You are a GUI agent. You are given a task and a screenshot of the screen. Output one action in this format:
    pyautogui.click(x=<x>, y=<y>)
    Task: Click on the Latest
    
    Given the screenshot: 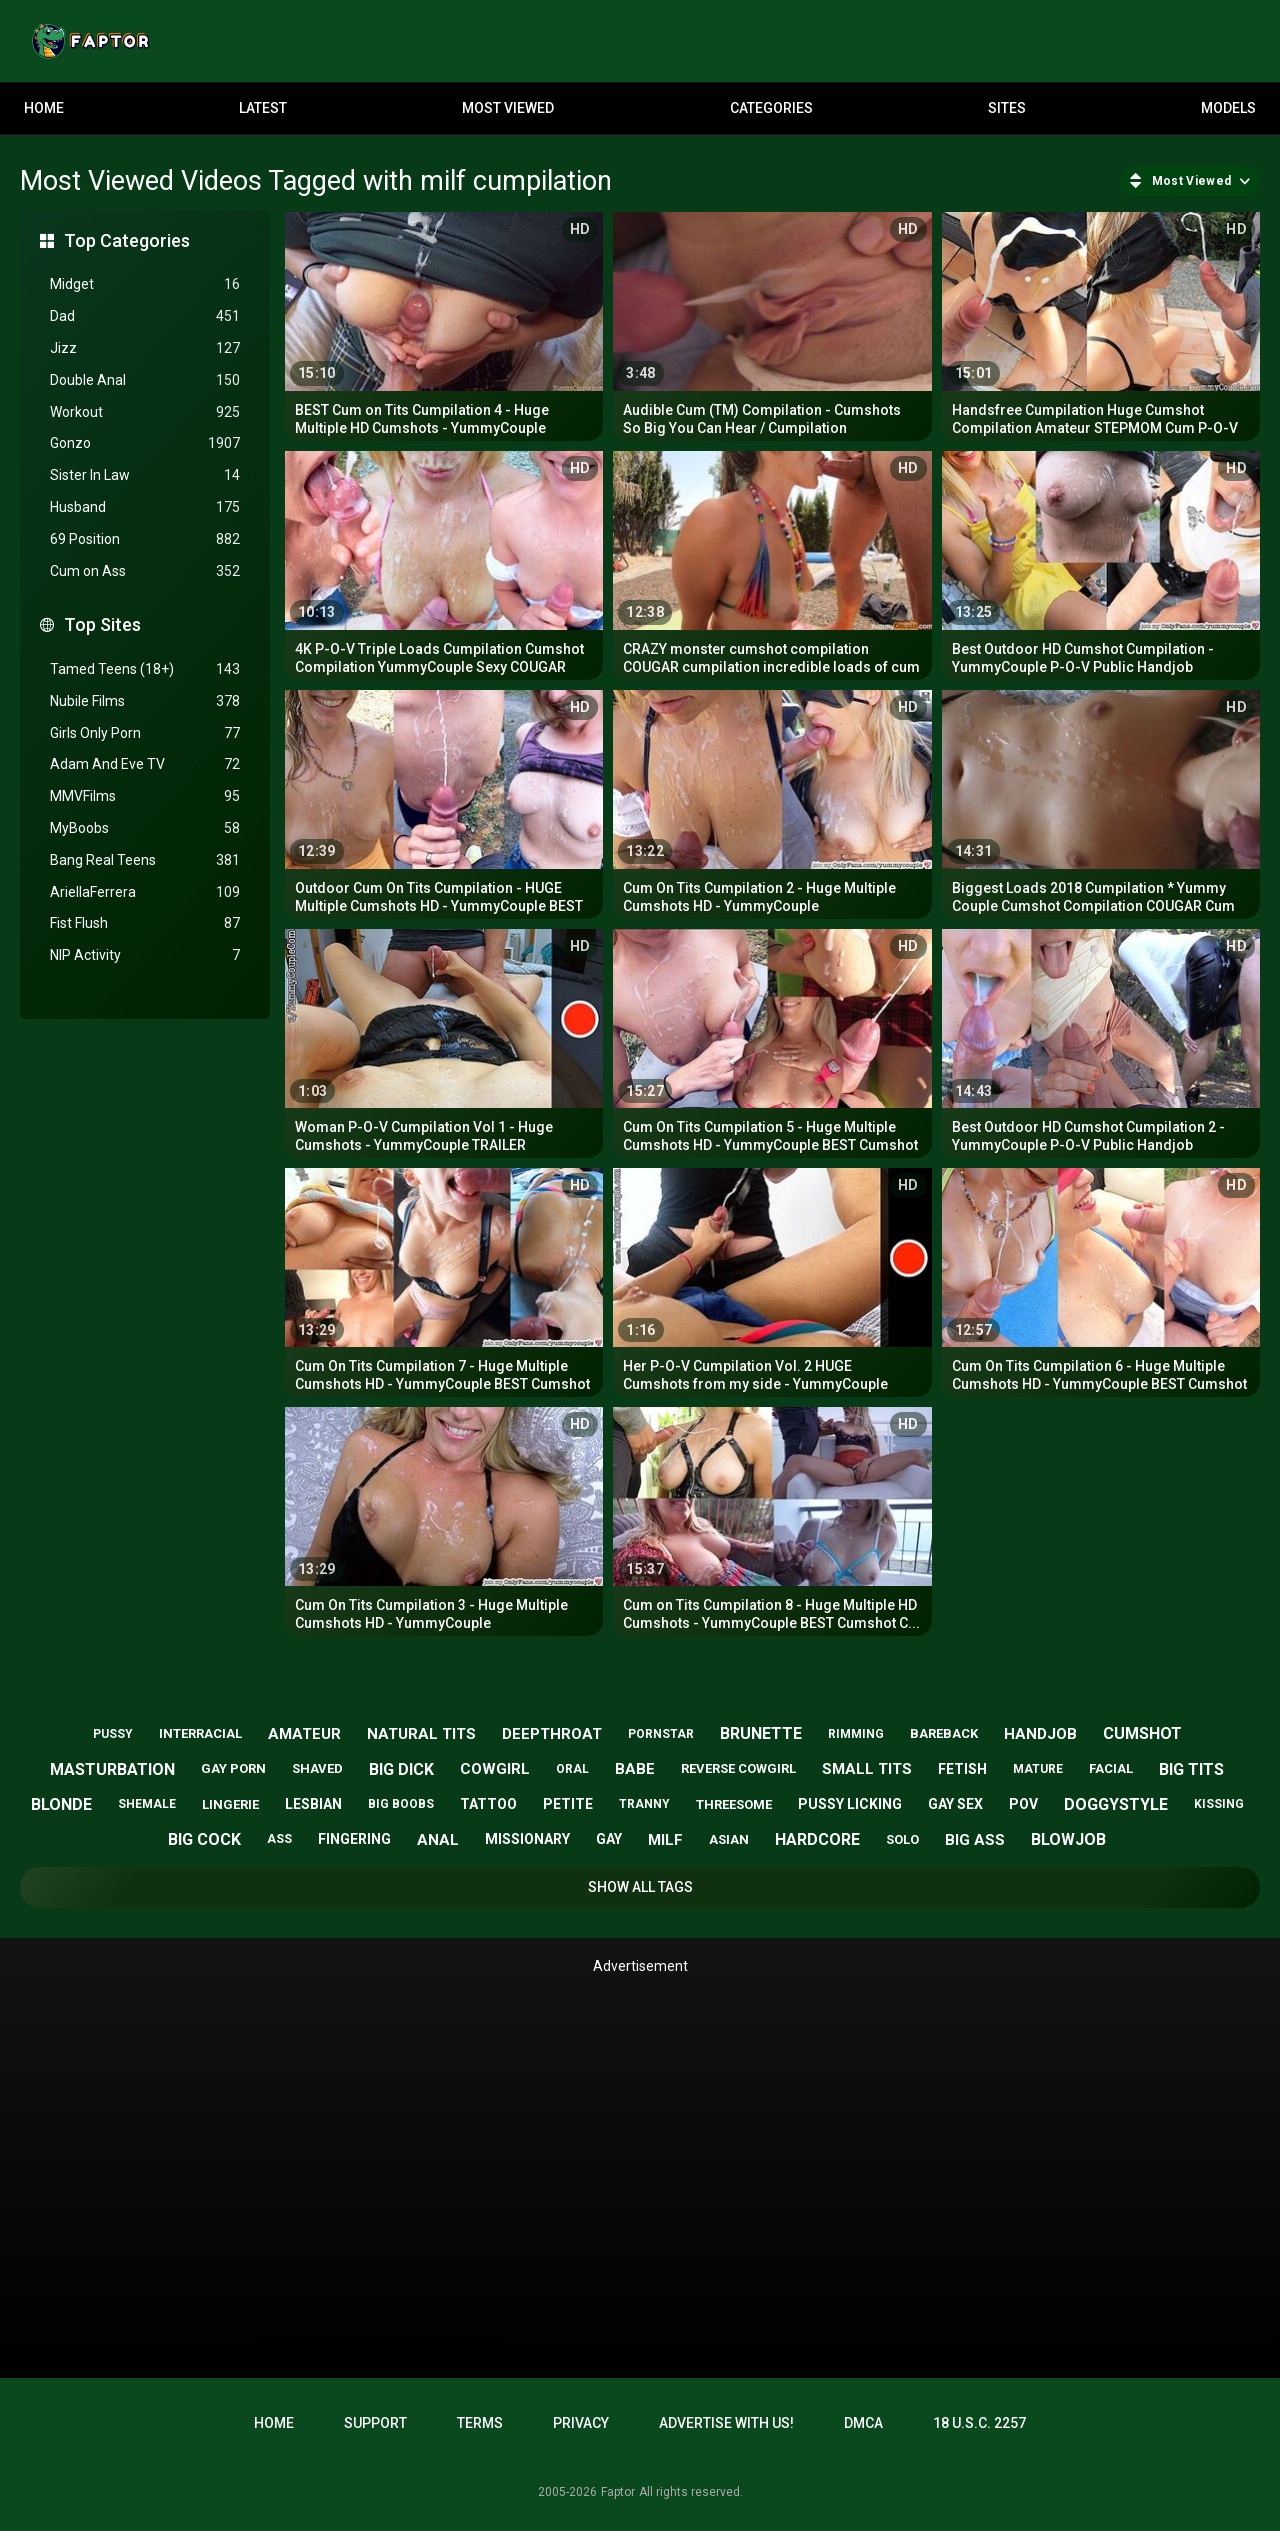 What is the action you would take?
    pyautogui.click(x=263, y=108)
    